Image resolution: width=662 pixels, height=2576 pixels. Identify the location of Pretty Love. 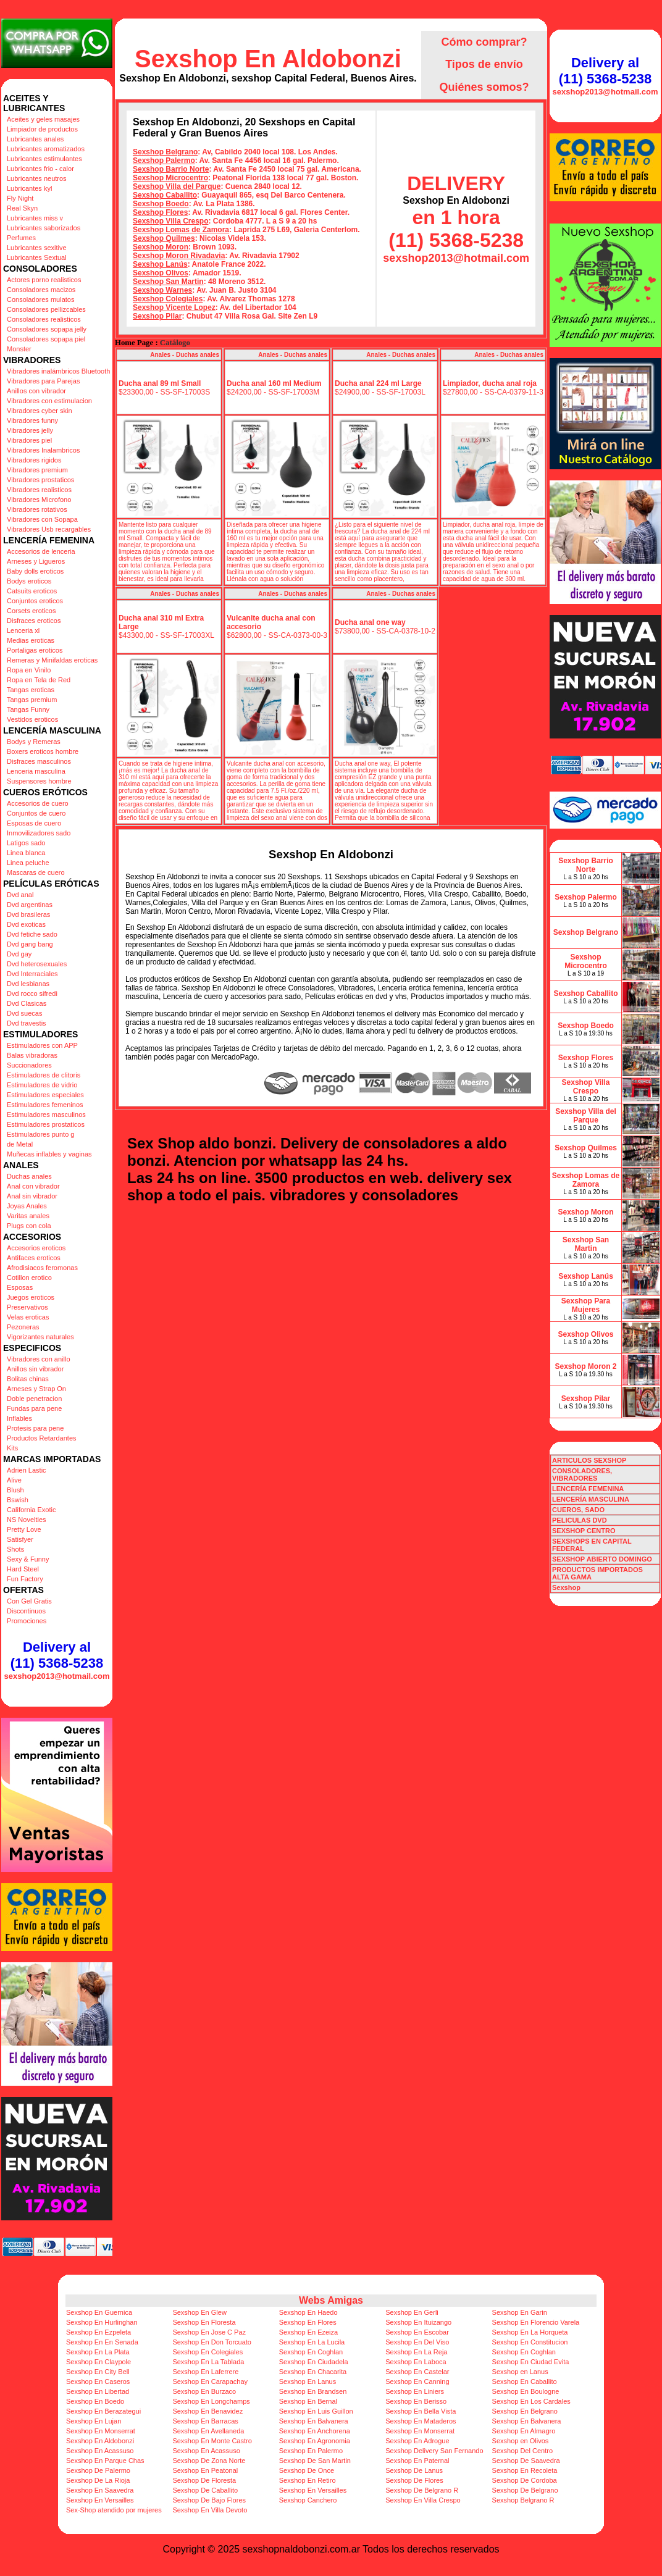
(24, 1529).